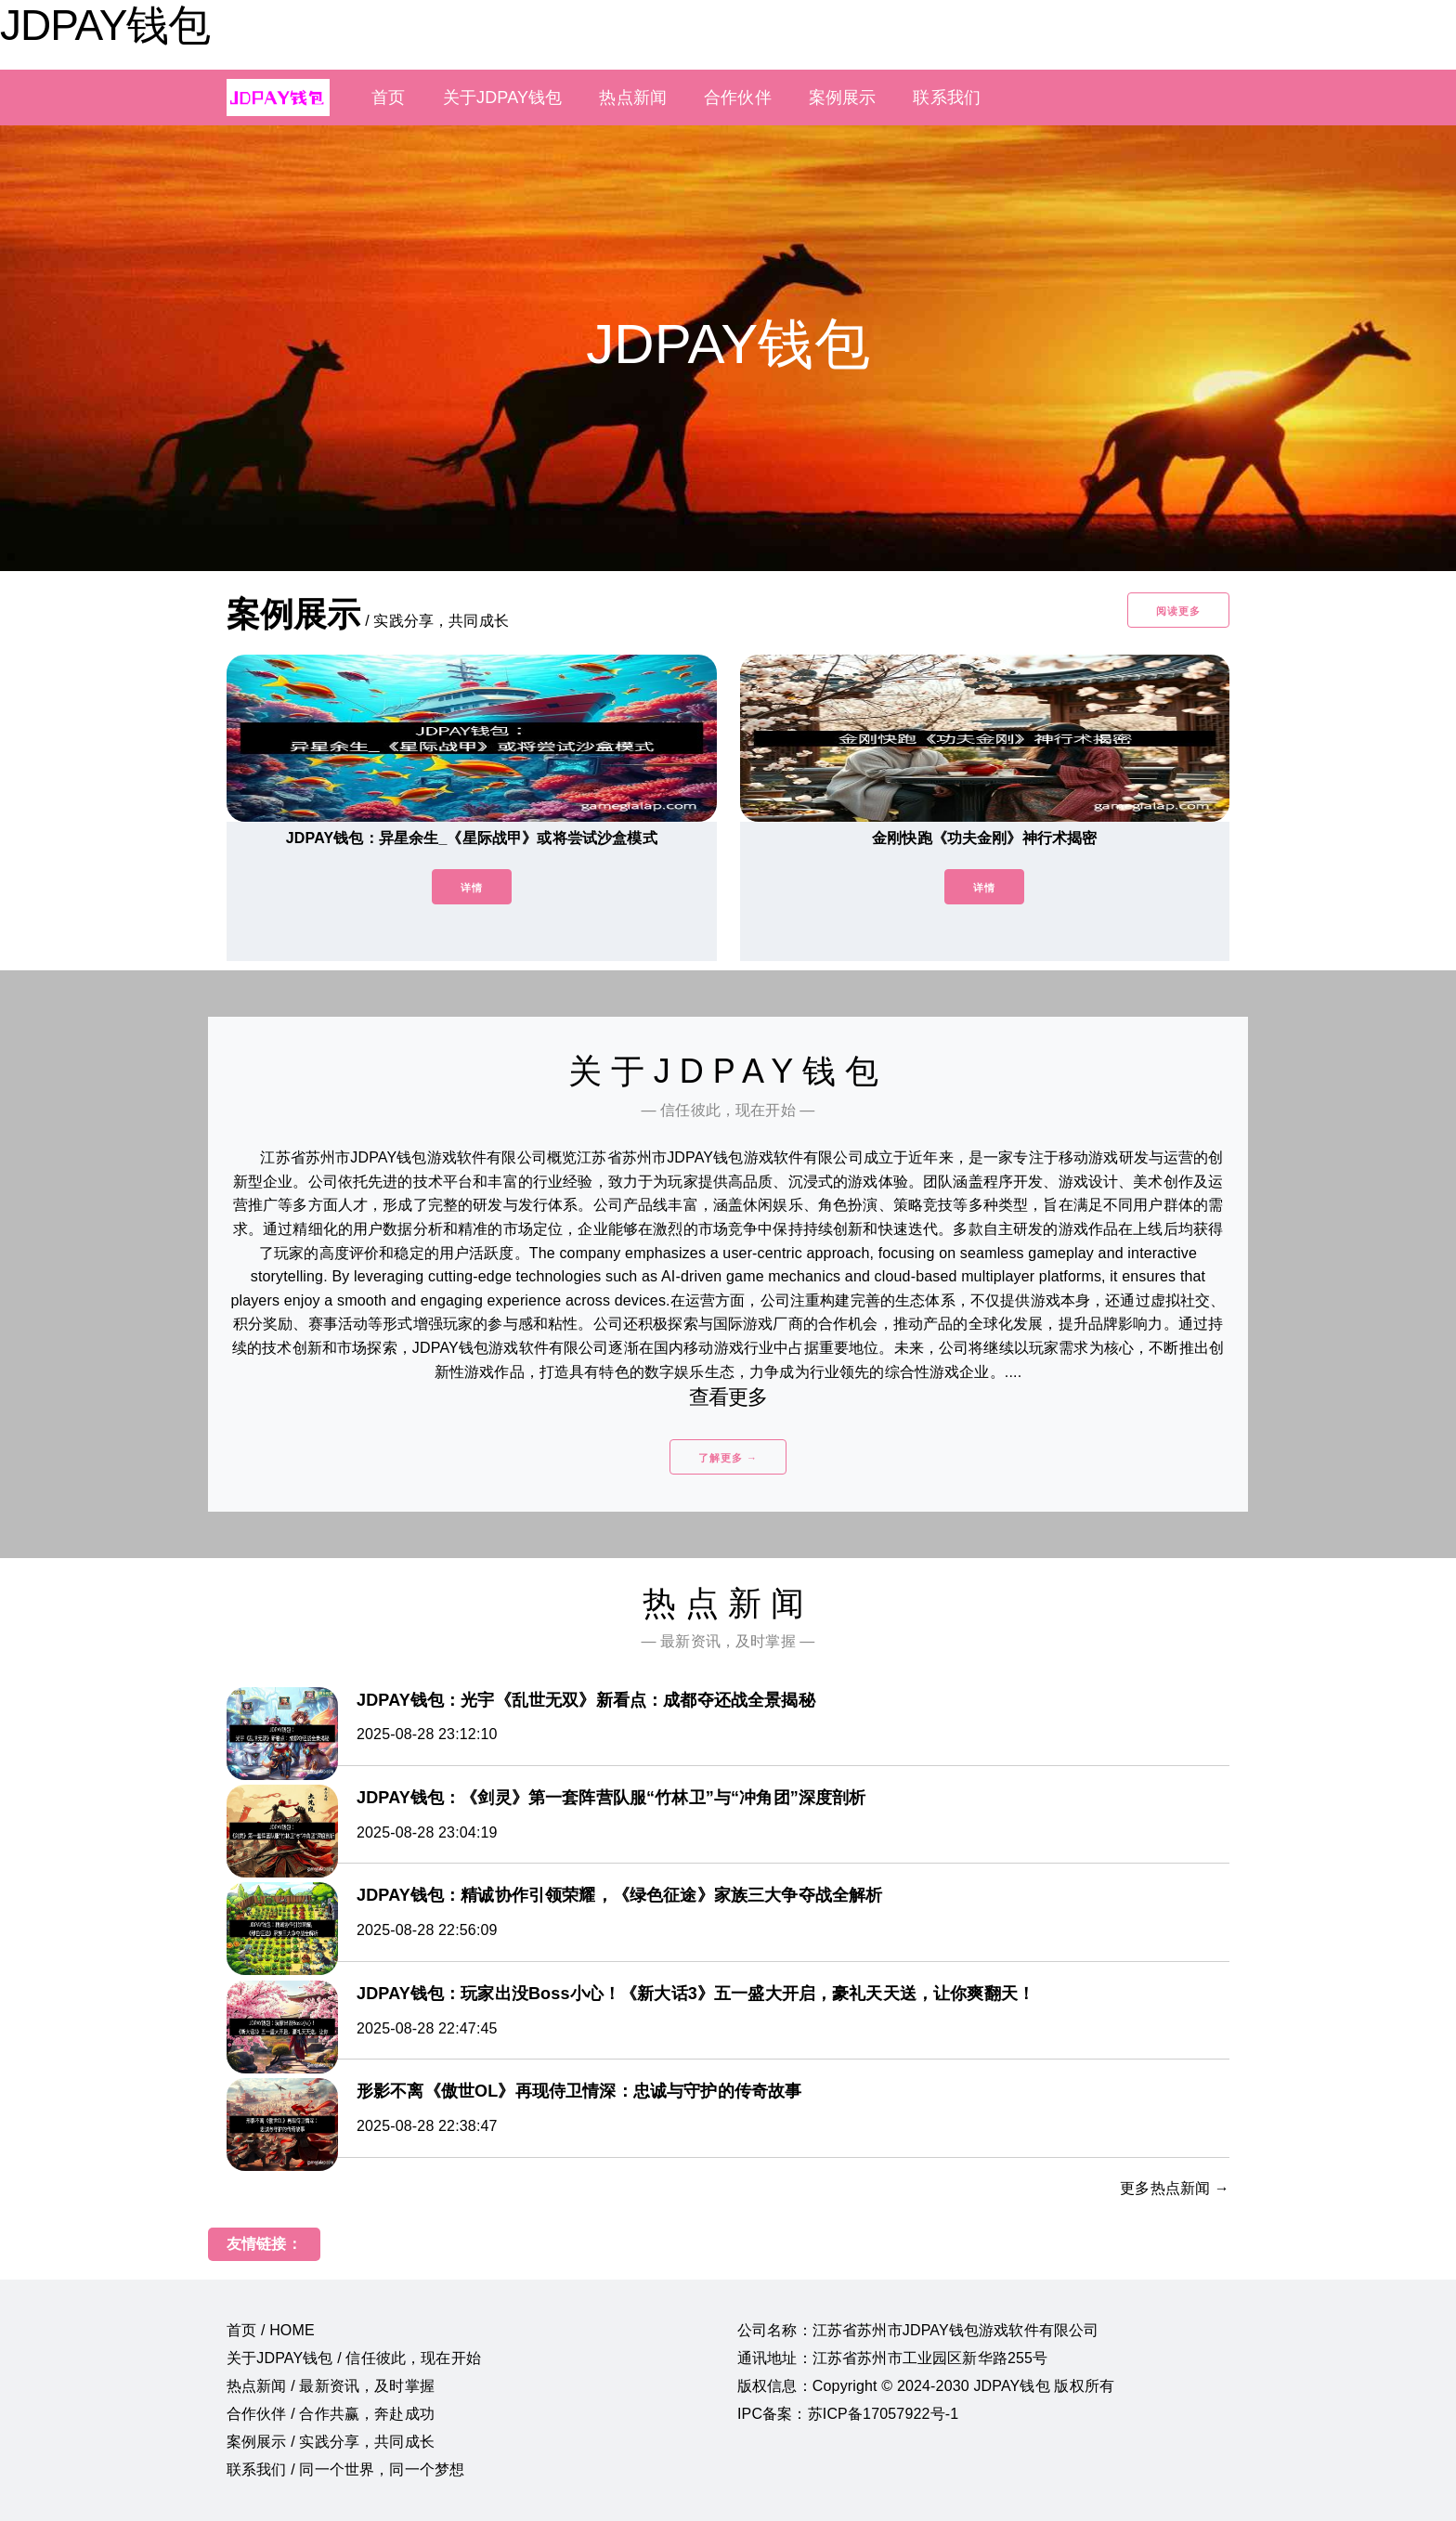 The width and height of the screenshot is (1456, 2521). Describe the element at coordinates (388, 97) in the screenshot. I see `首页` at that location.